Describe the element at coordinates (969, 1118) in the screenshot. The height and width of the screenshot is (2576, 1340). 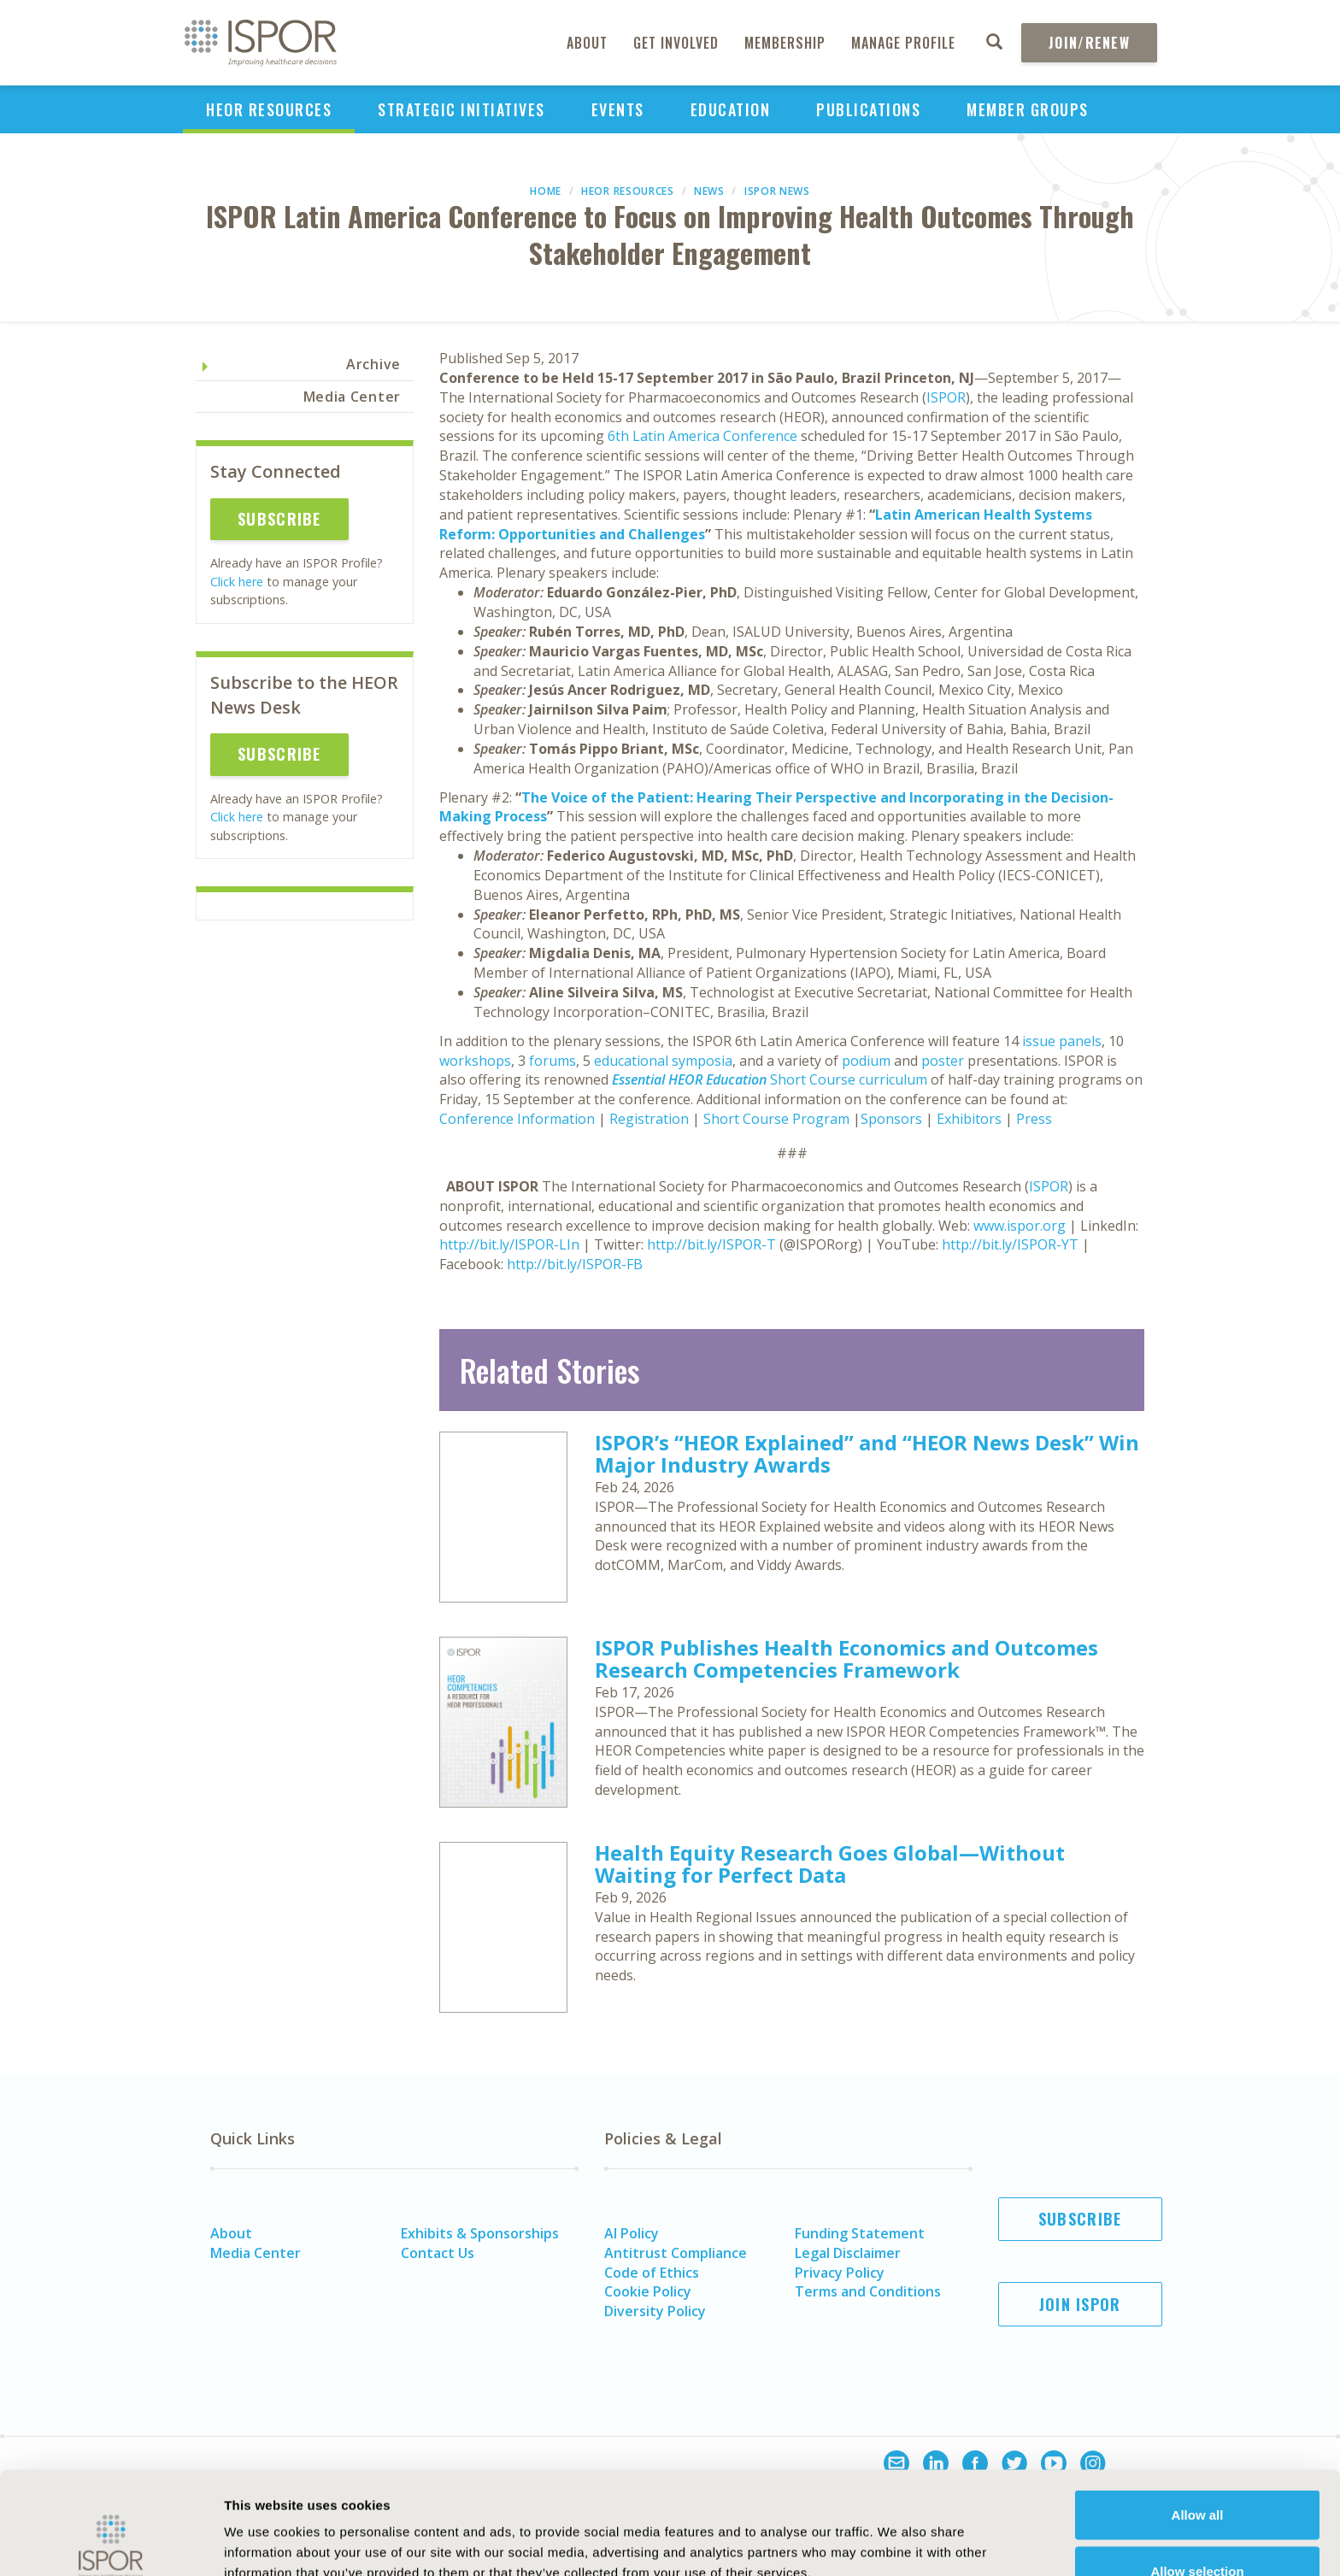
I see `Exhibitors` at that location.